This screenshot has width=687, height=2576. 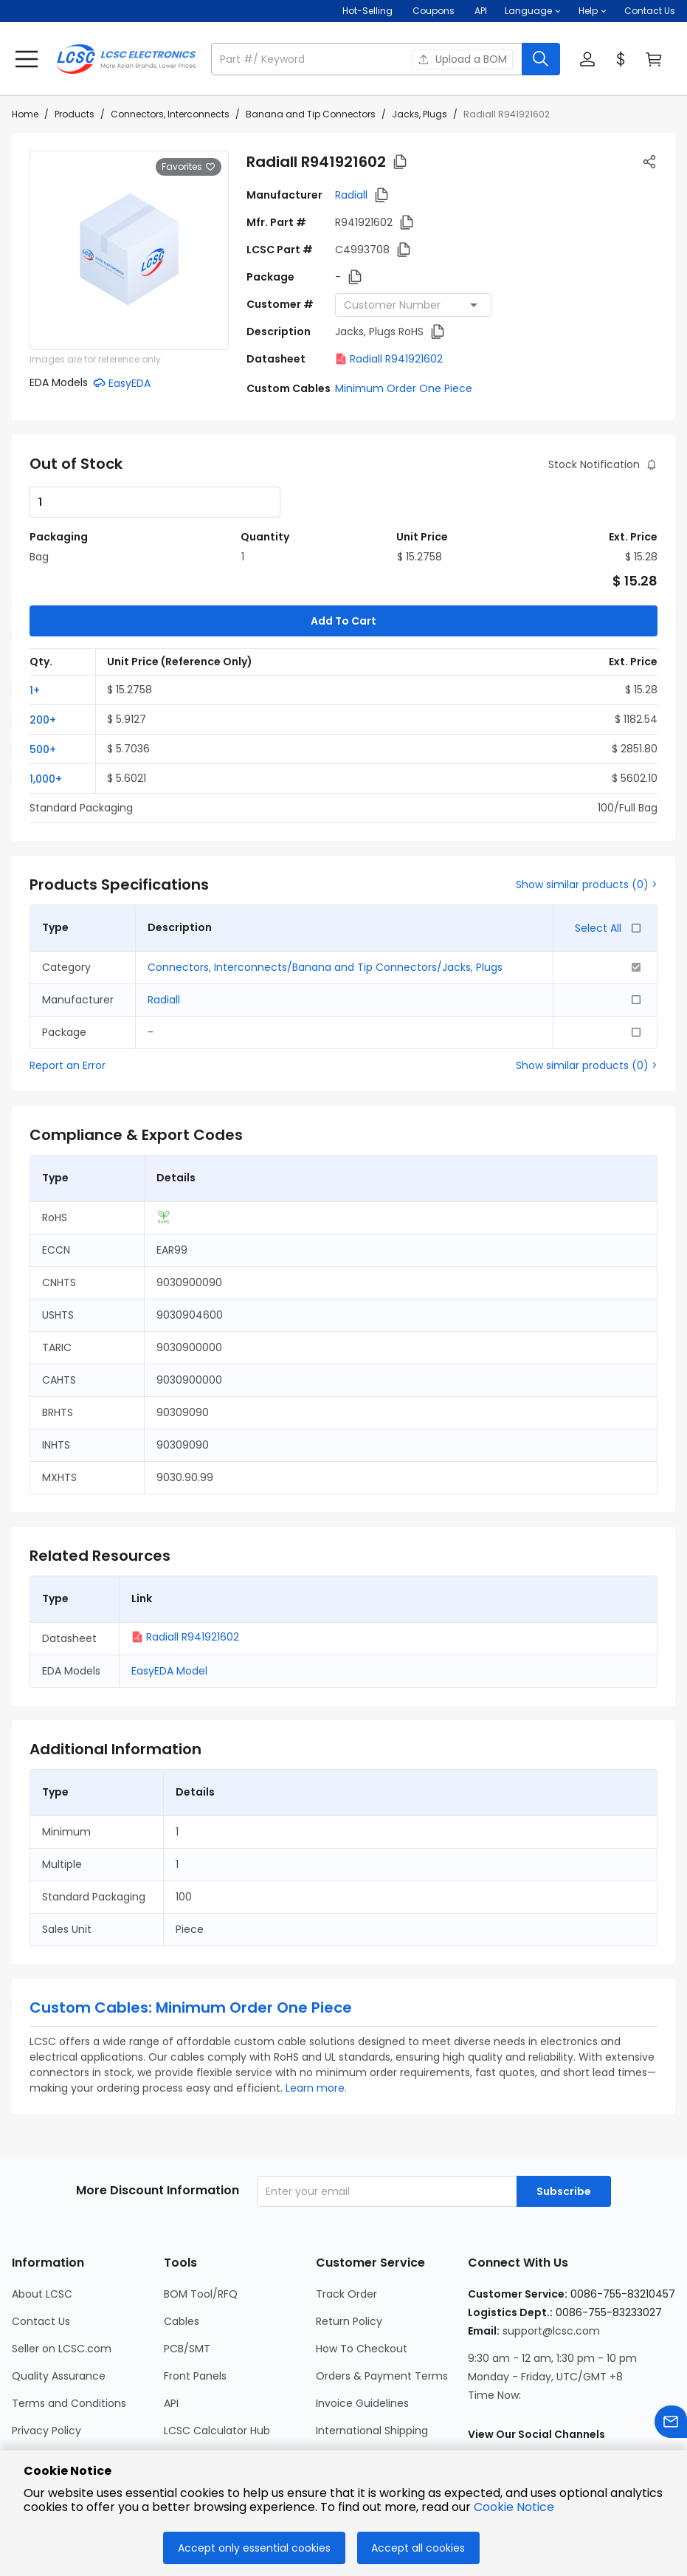 I want to click on [View larger image of product], so click(x=129, y=250).